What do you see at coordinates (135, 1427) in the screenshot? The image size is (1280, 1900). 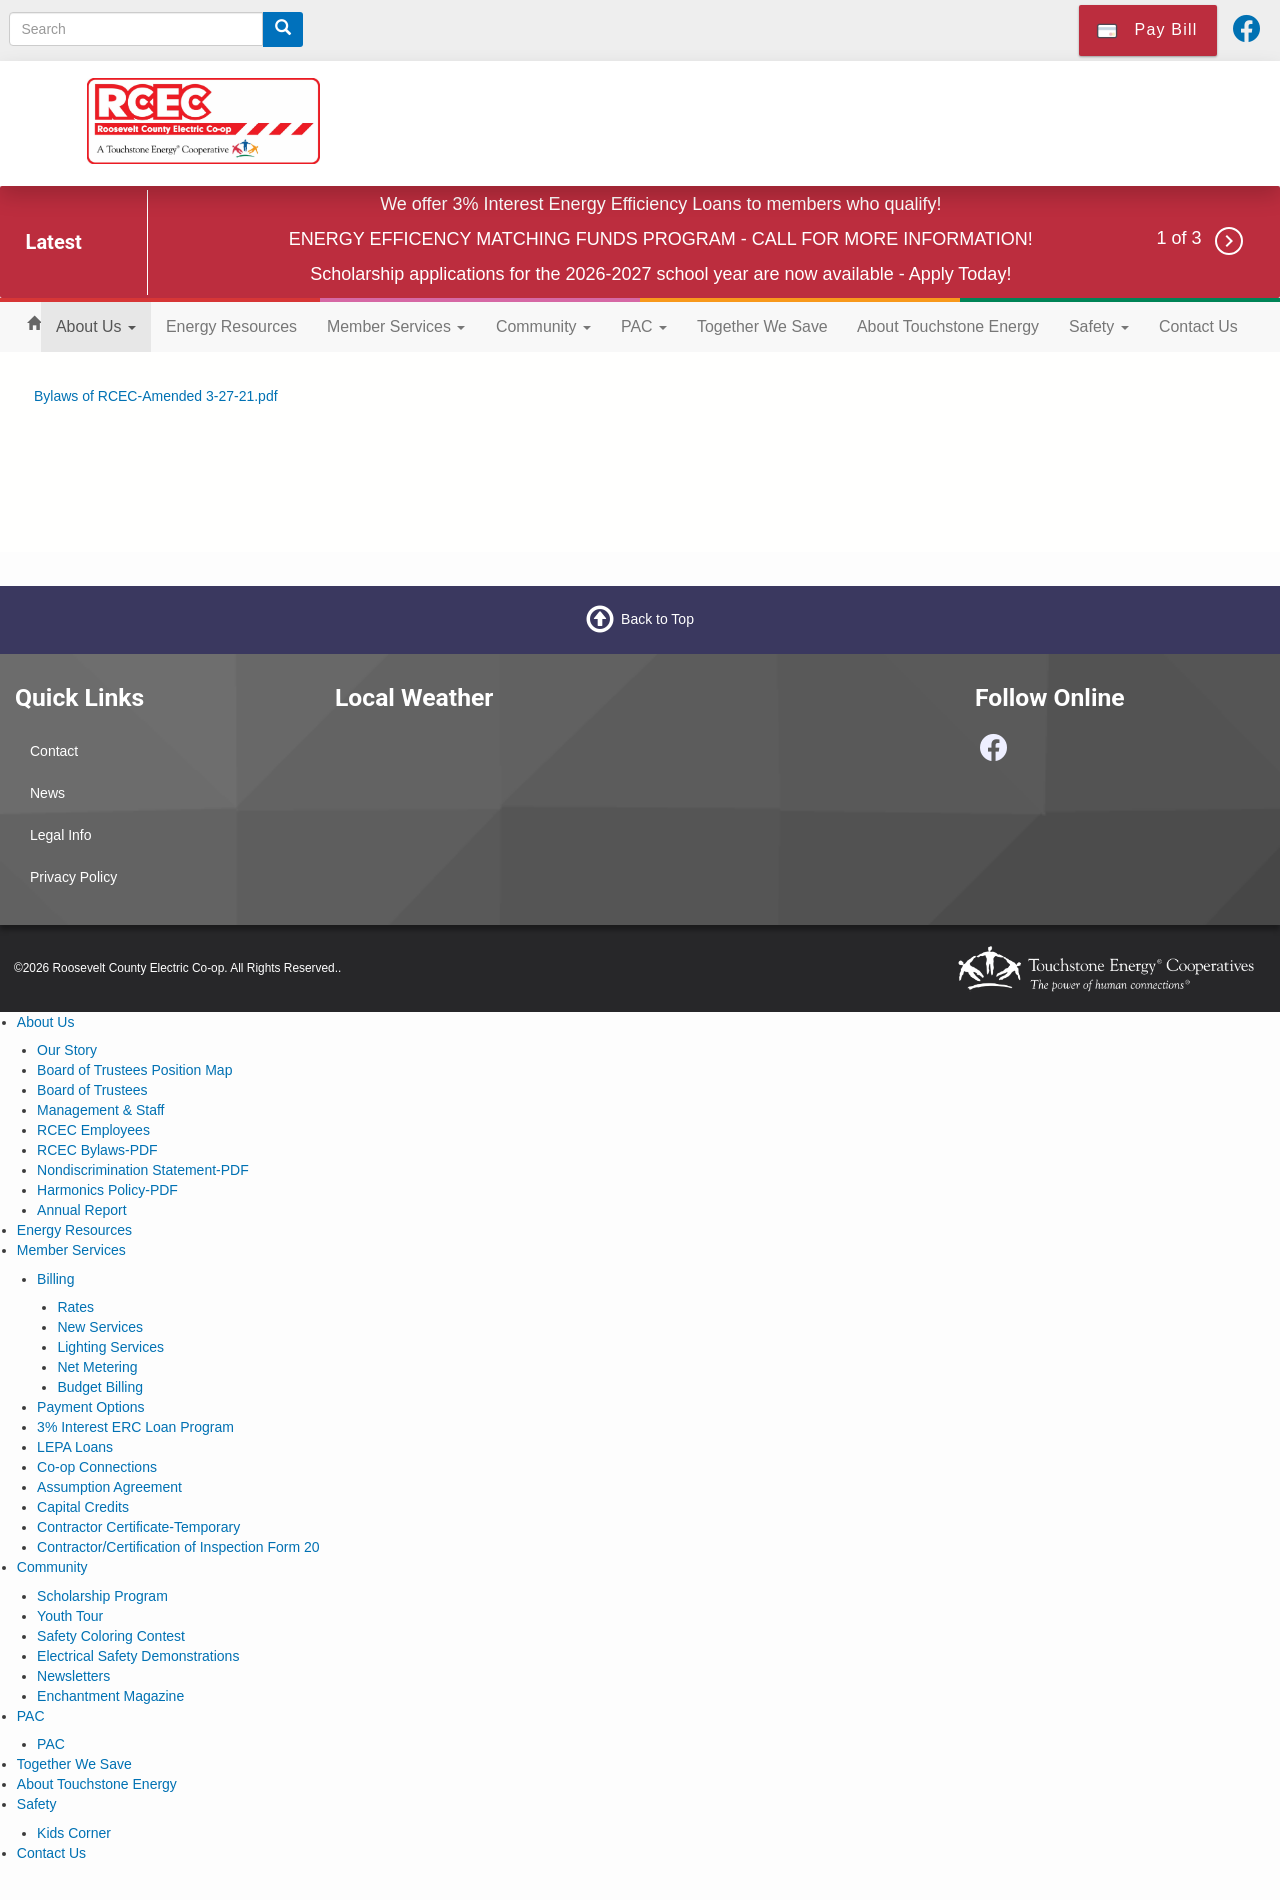 I see `3% Interest ERC Loan Program` at bounding box center [135, 1427].